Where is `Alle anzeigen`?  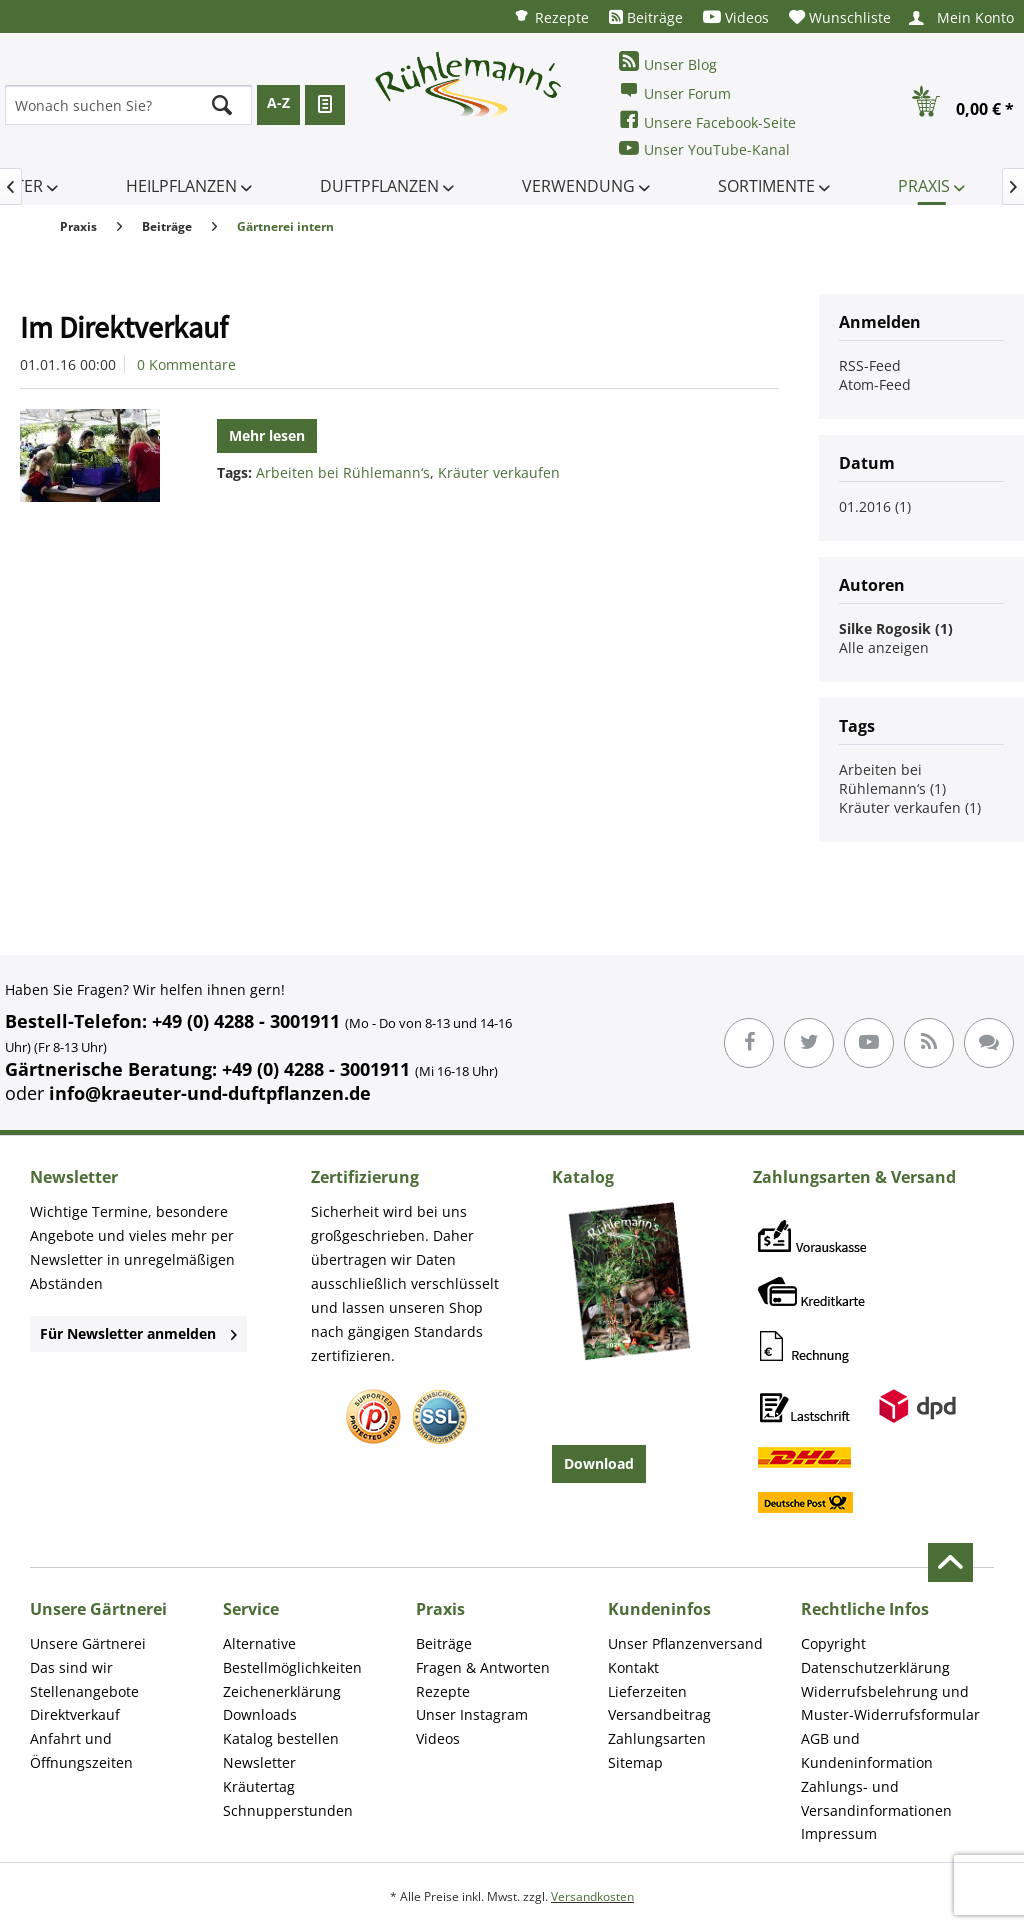 Alle anzeigen is located at coordinates (884, 647).